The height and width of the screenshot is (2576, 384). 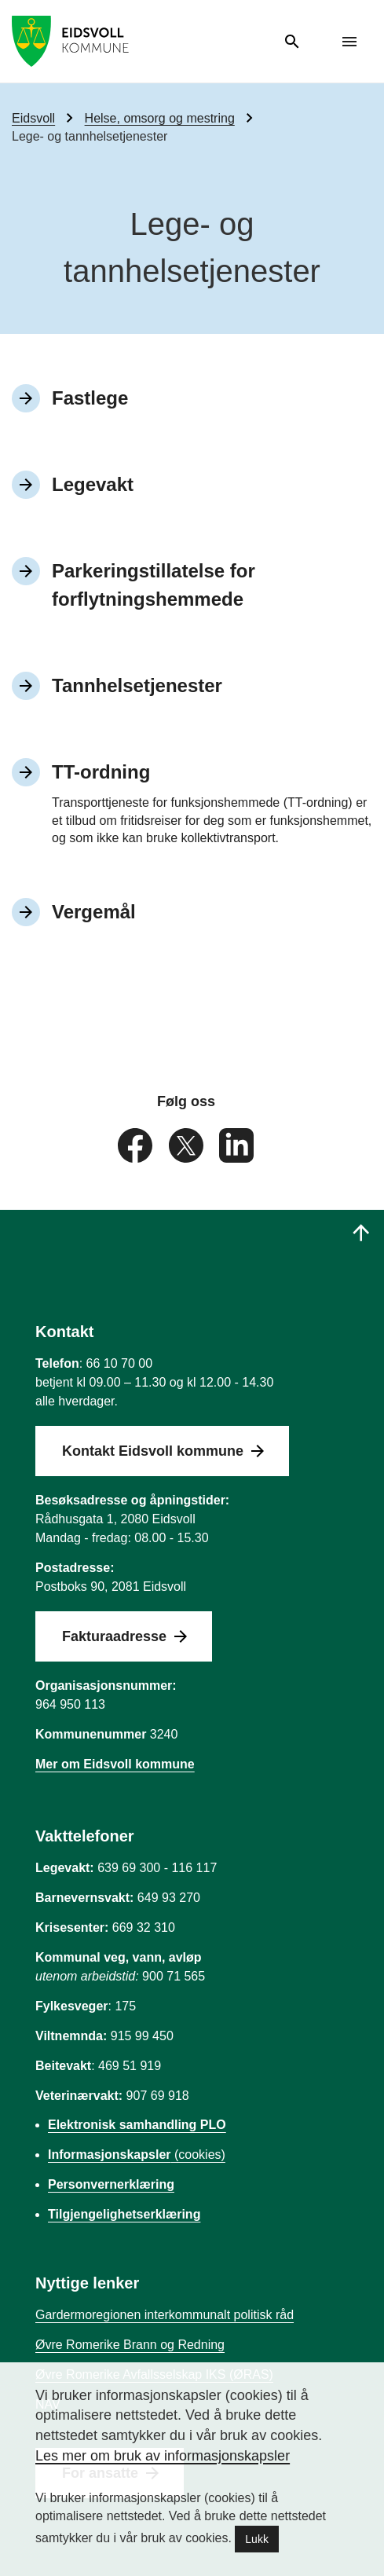 I want to click on Fakturaadresse, so click(x=114, y=1636).